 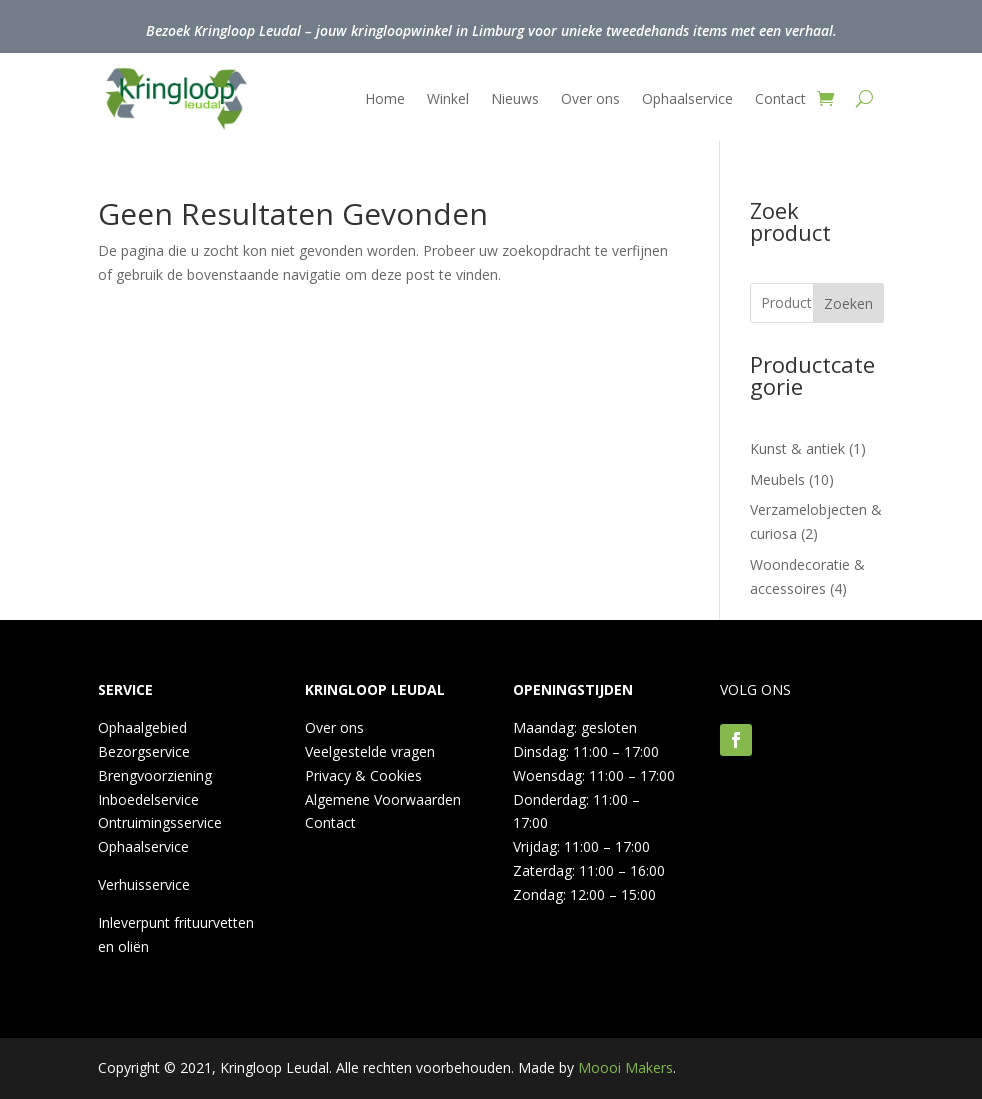 What do you see at coordinates (148, 799) in the screenshot?
I see `Inboedelservice` at bounding box center [148, 799].